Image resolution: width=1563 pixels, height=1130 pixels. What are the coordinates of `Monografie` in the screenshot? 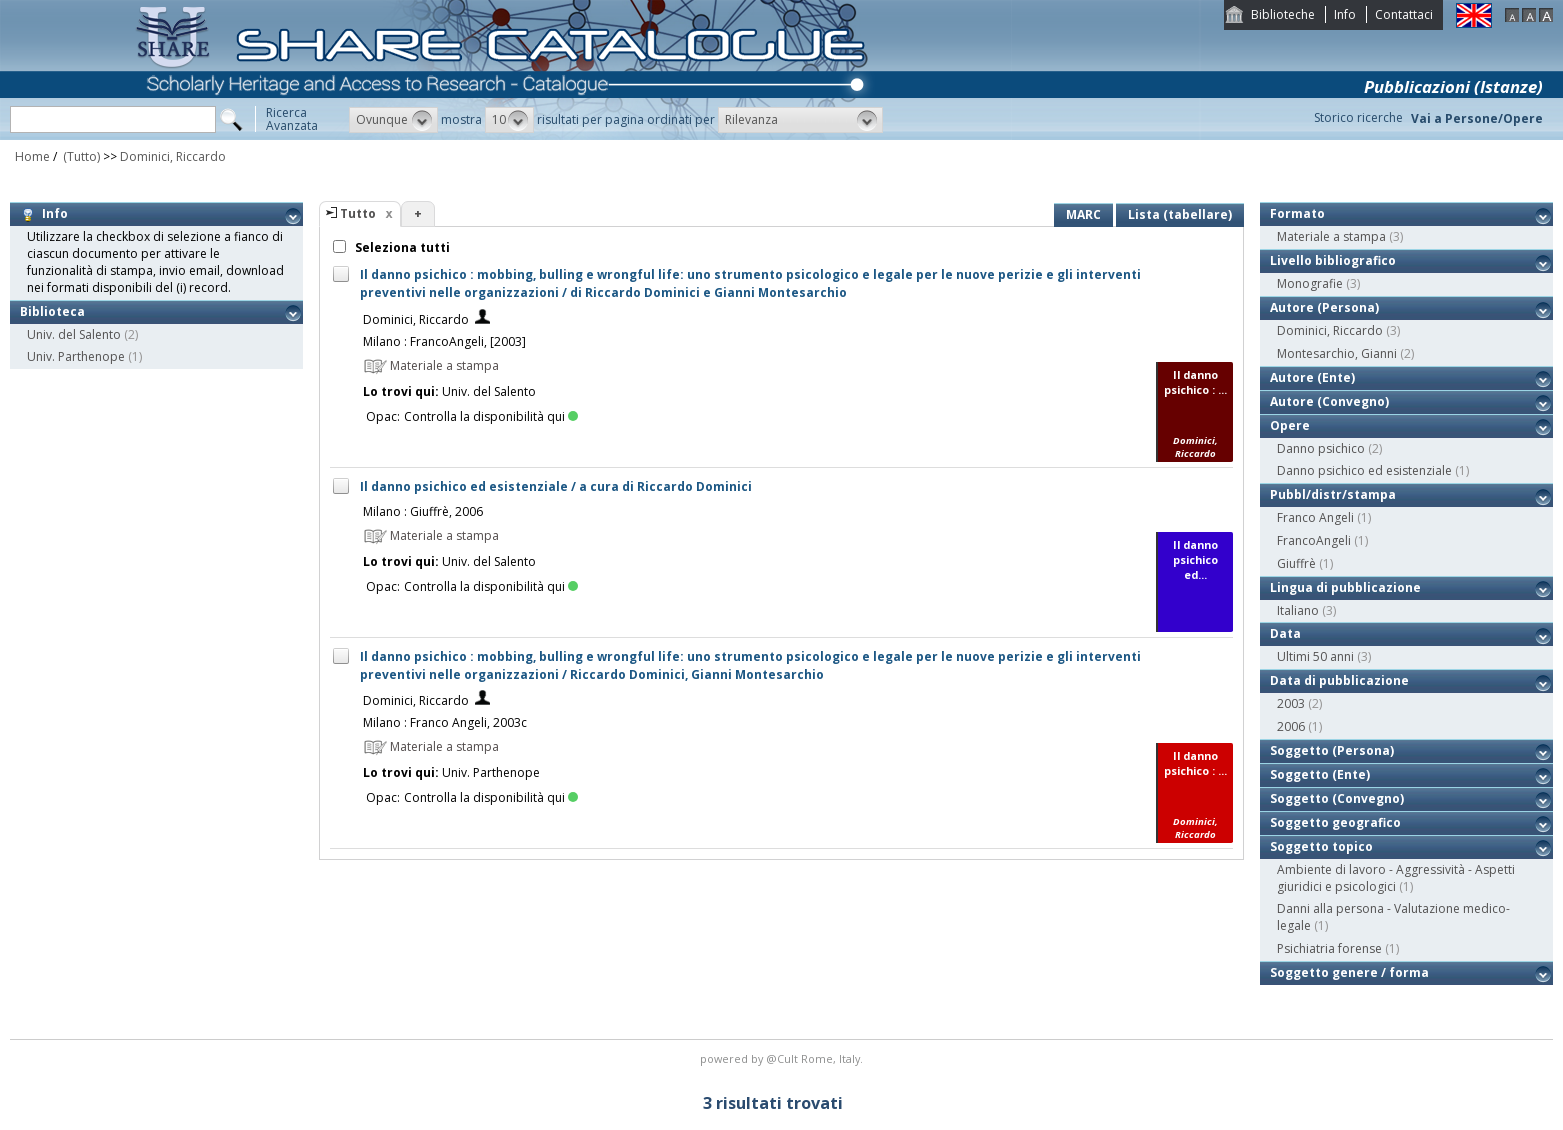 It's located at (1310, 283).